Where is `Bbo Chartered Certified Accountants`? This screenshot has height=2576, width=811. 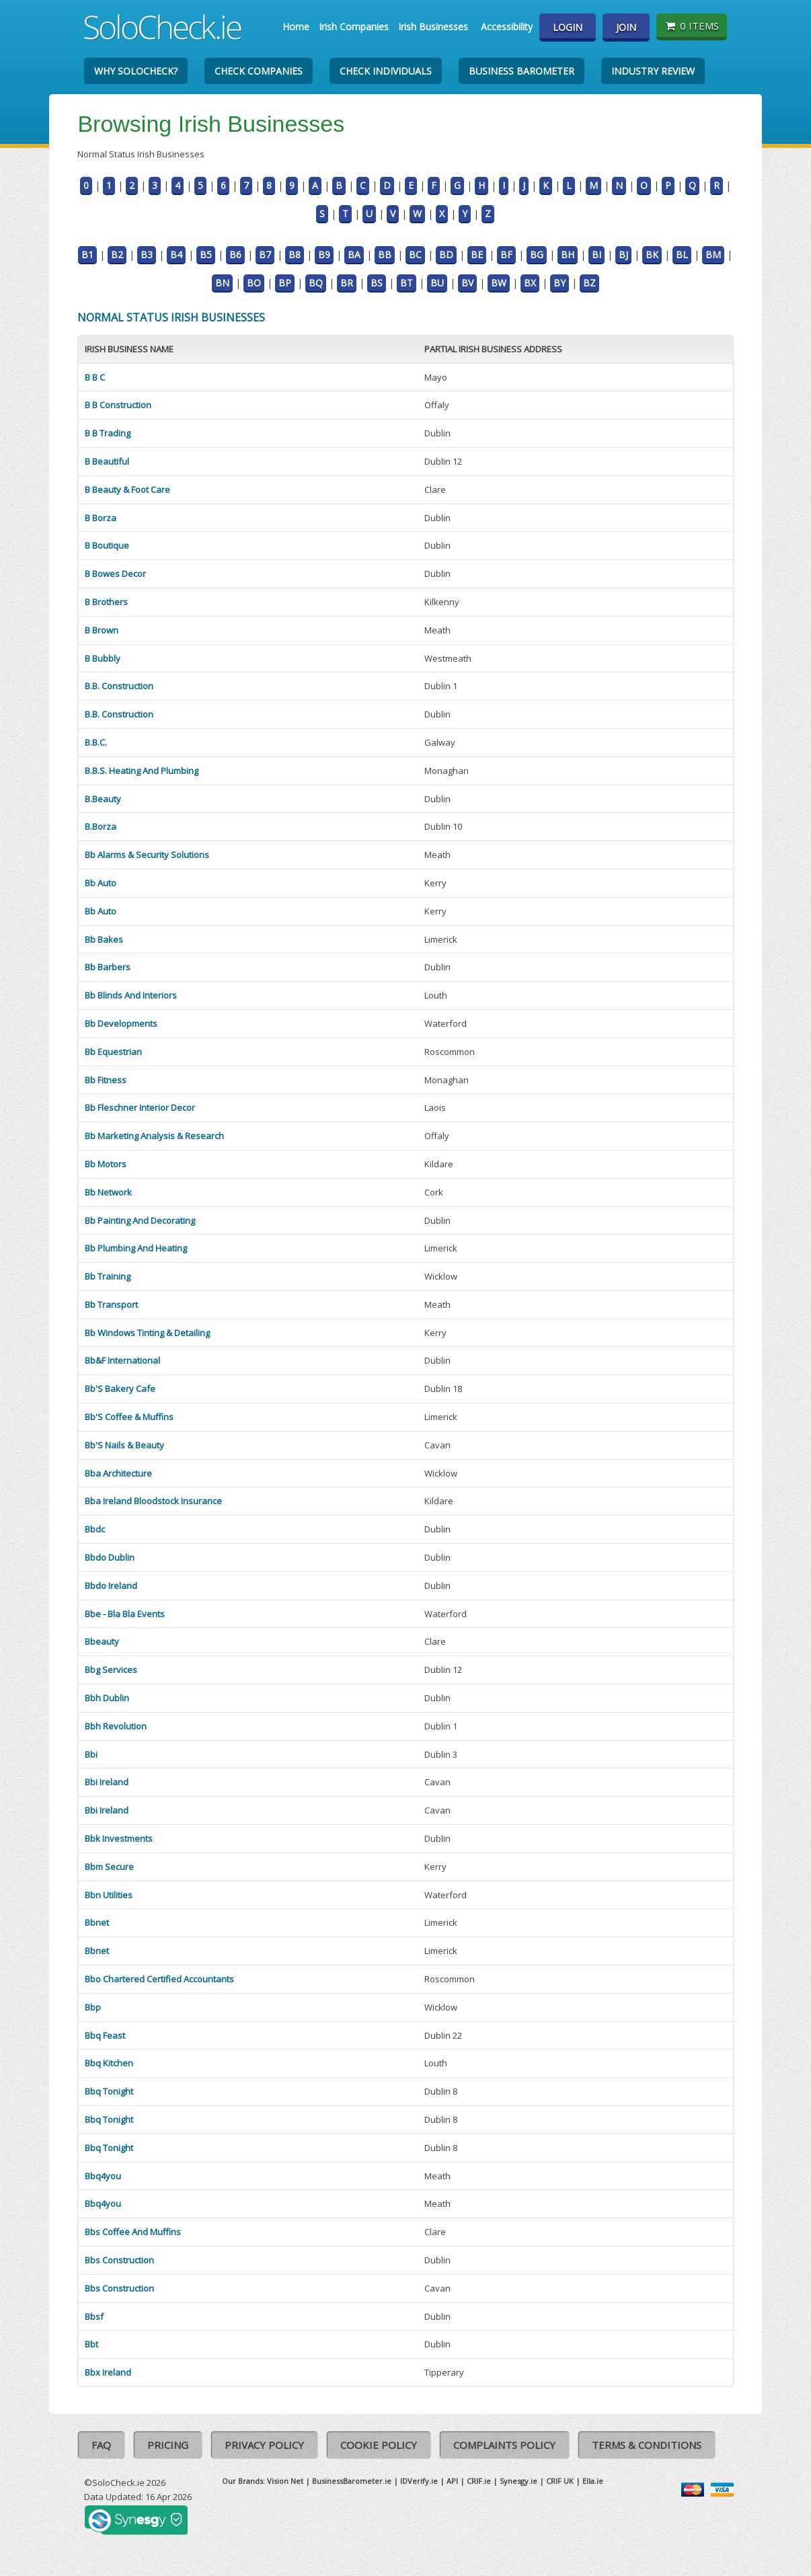
Bbo Chartered Certified Accountants is located at coordinates (159, 1979).